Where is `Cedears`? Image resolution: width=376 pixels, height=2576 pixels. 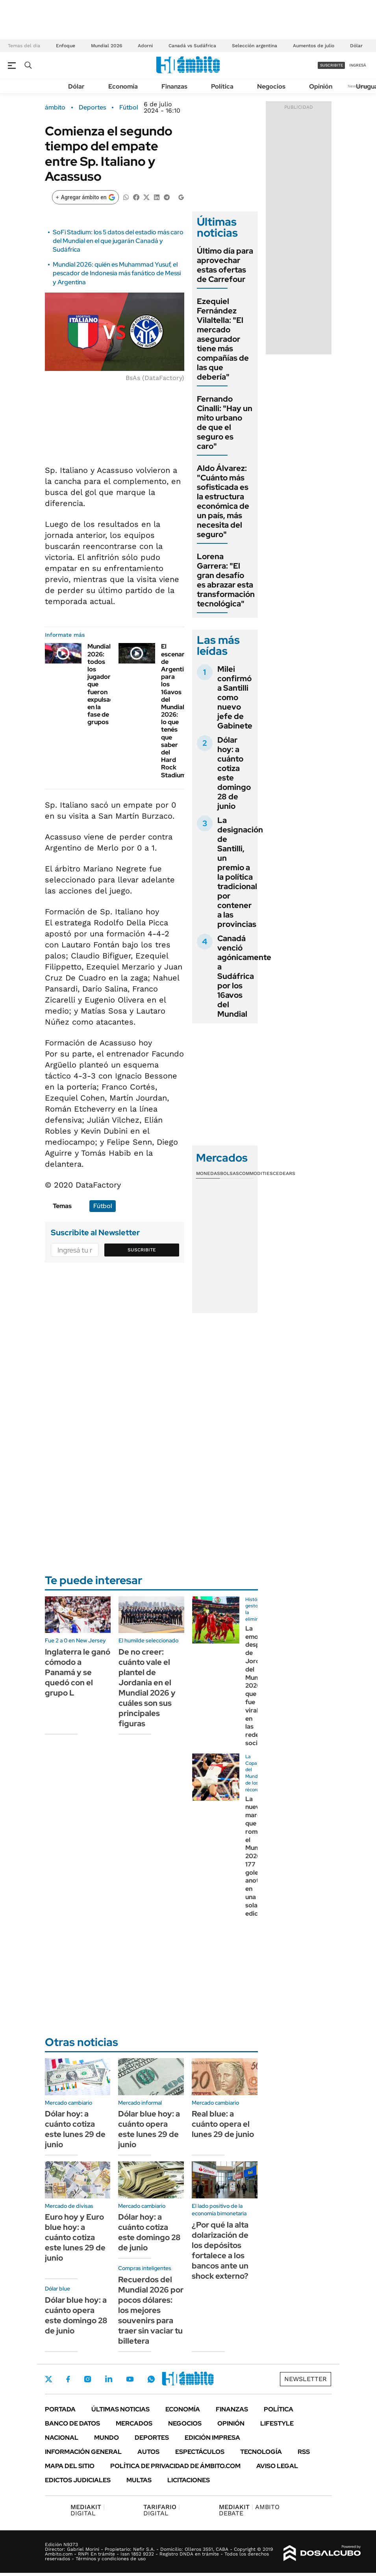
Cedears is located at coordinates (284, 1173).